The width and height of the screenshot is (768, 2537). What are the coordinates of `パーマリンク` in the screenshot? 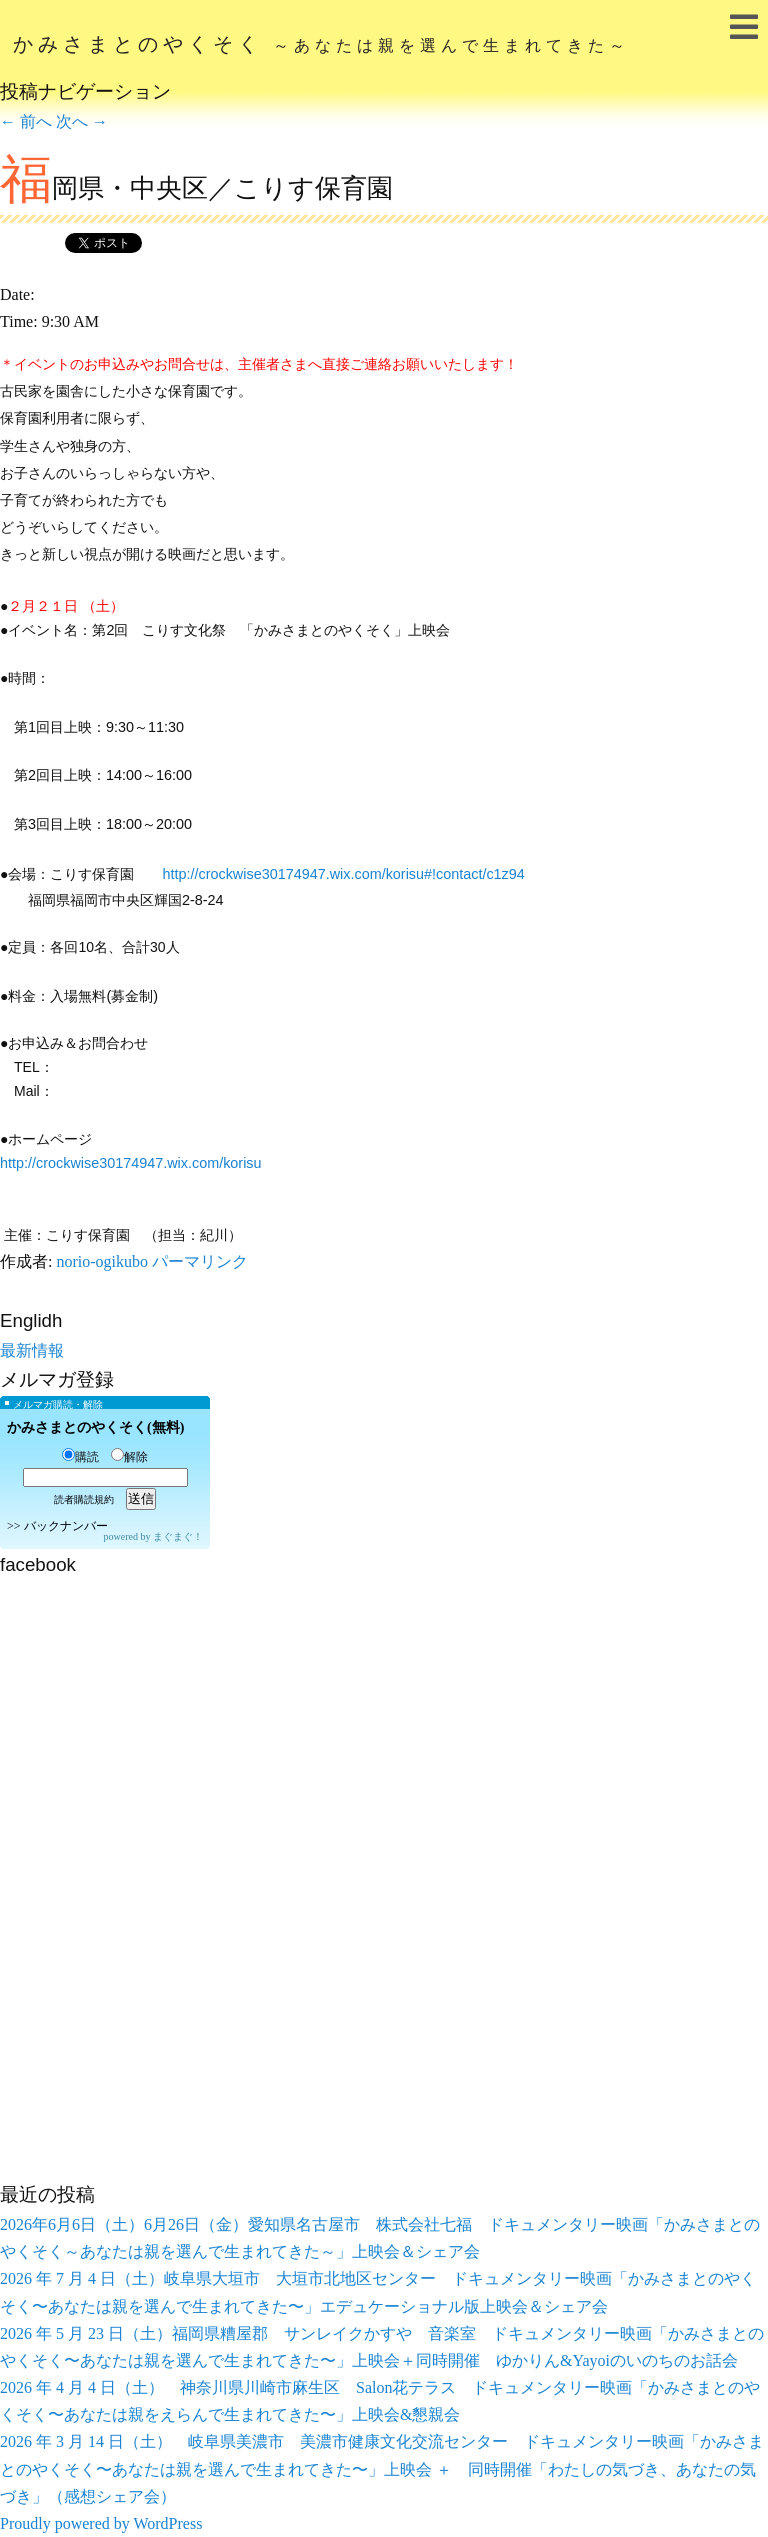 It's located at (200, 1261).